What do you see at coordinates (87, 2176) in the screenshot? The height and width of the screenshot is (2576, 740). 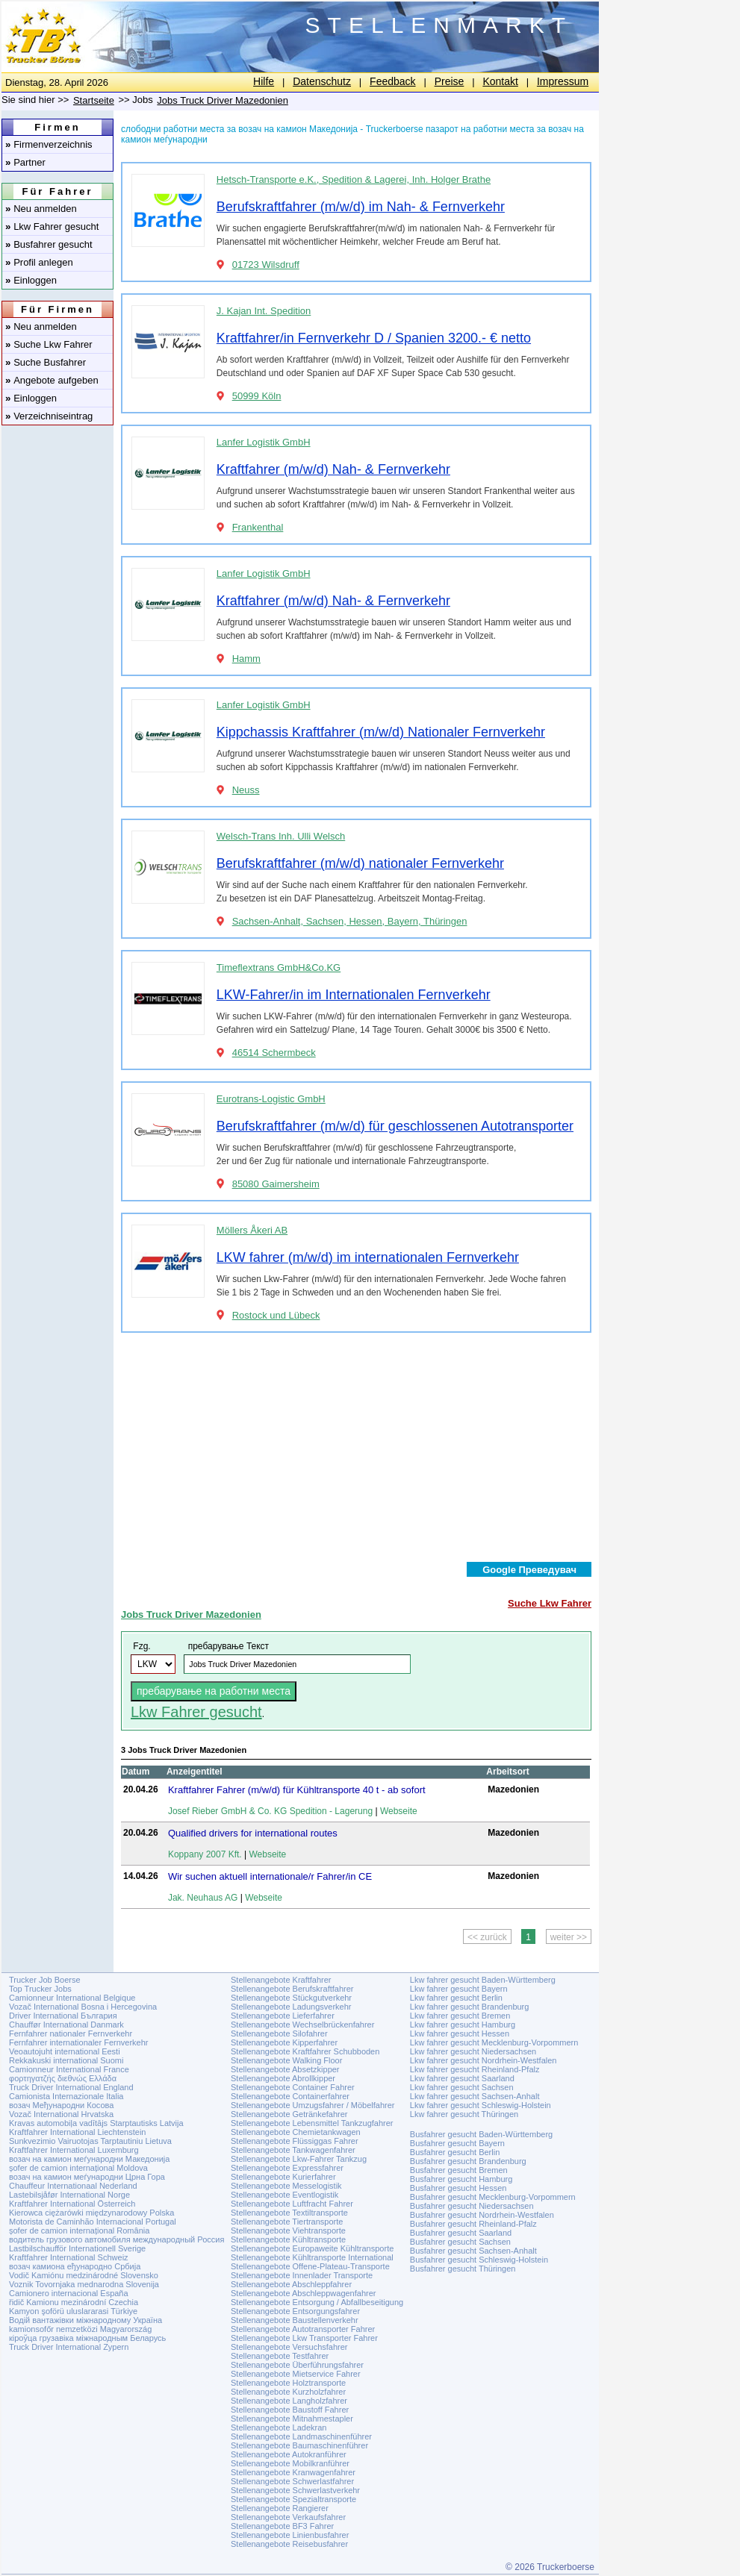 I see `возач на камион меѓународни Црна Гора` at bounding box center [87, 2176].